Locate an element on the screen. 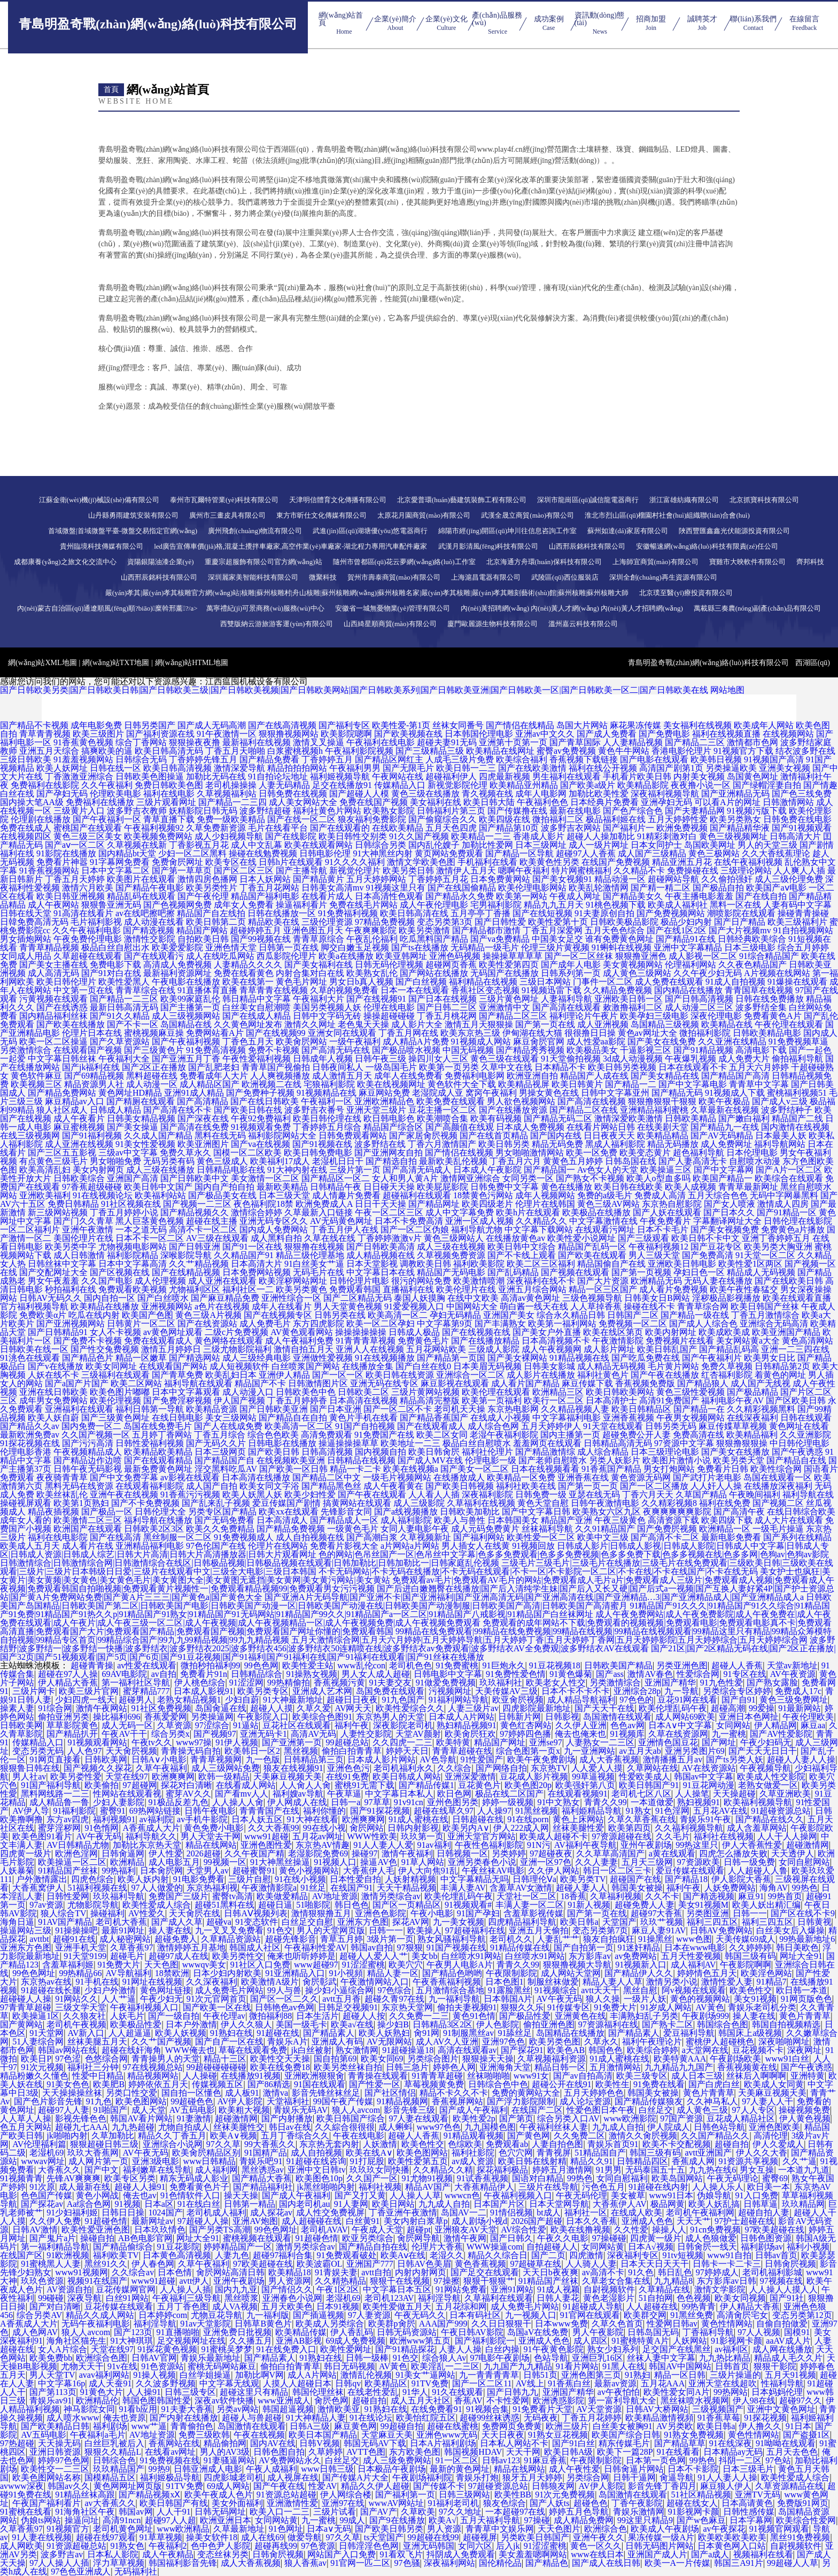 This screenshot has height=2576, width=838. 欧美另类专区 is located at coordinates (263, 1691).